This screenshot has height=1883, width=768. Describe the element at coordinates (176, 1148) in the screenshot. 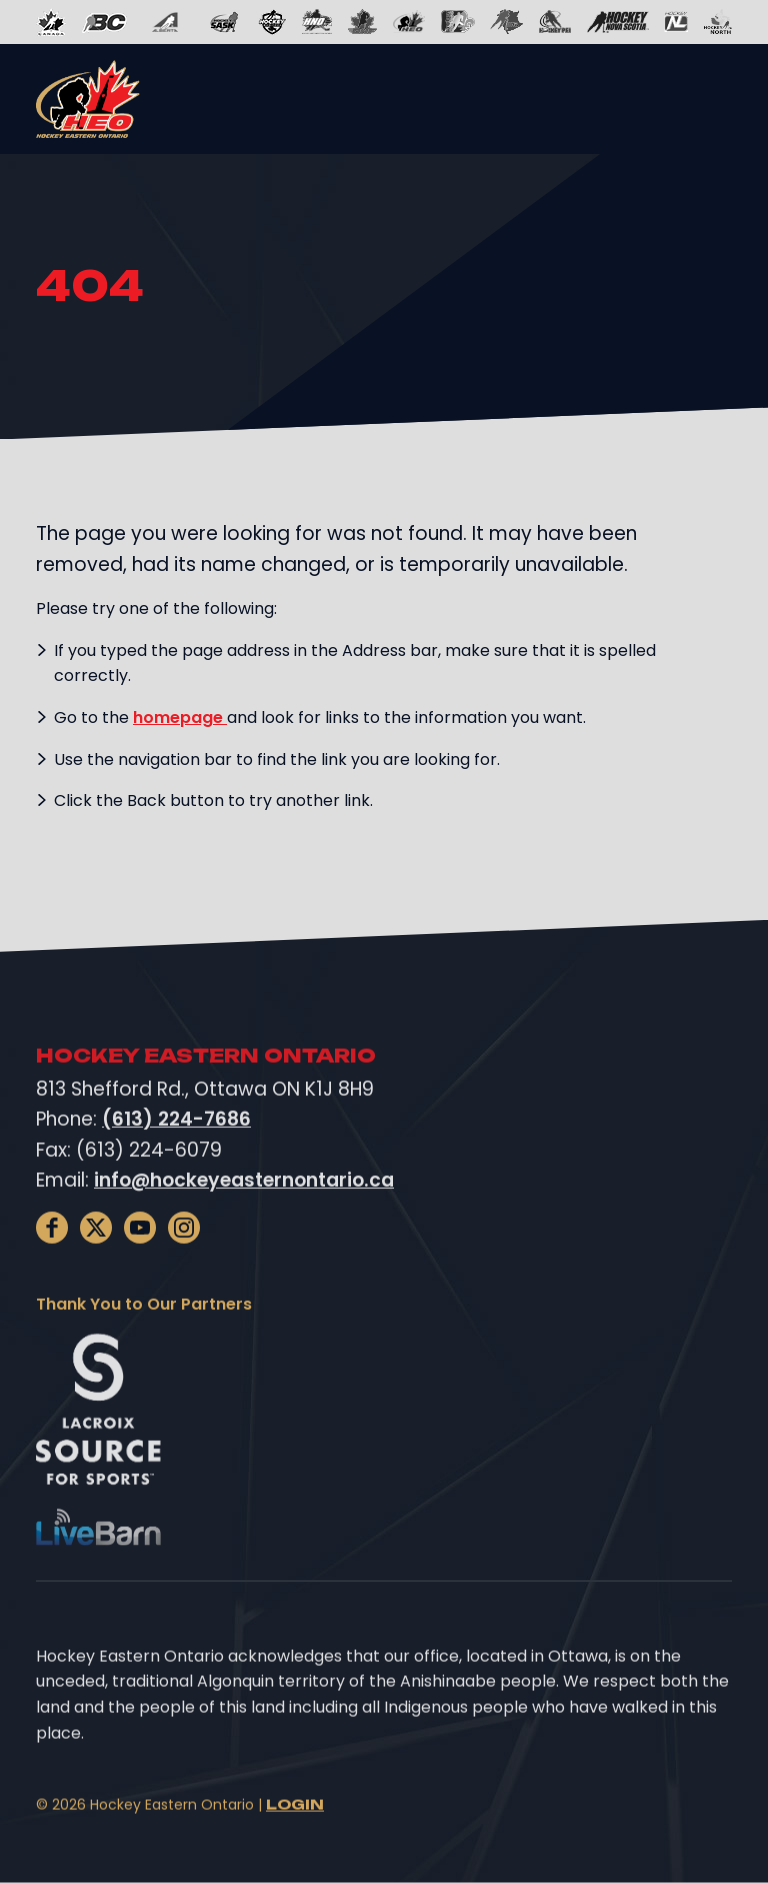

I see `(613) 224-7686` at that location.